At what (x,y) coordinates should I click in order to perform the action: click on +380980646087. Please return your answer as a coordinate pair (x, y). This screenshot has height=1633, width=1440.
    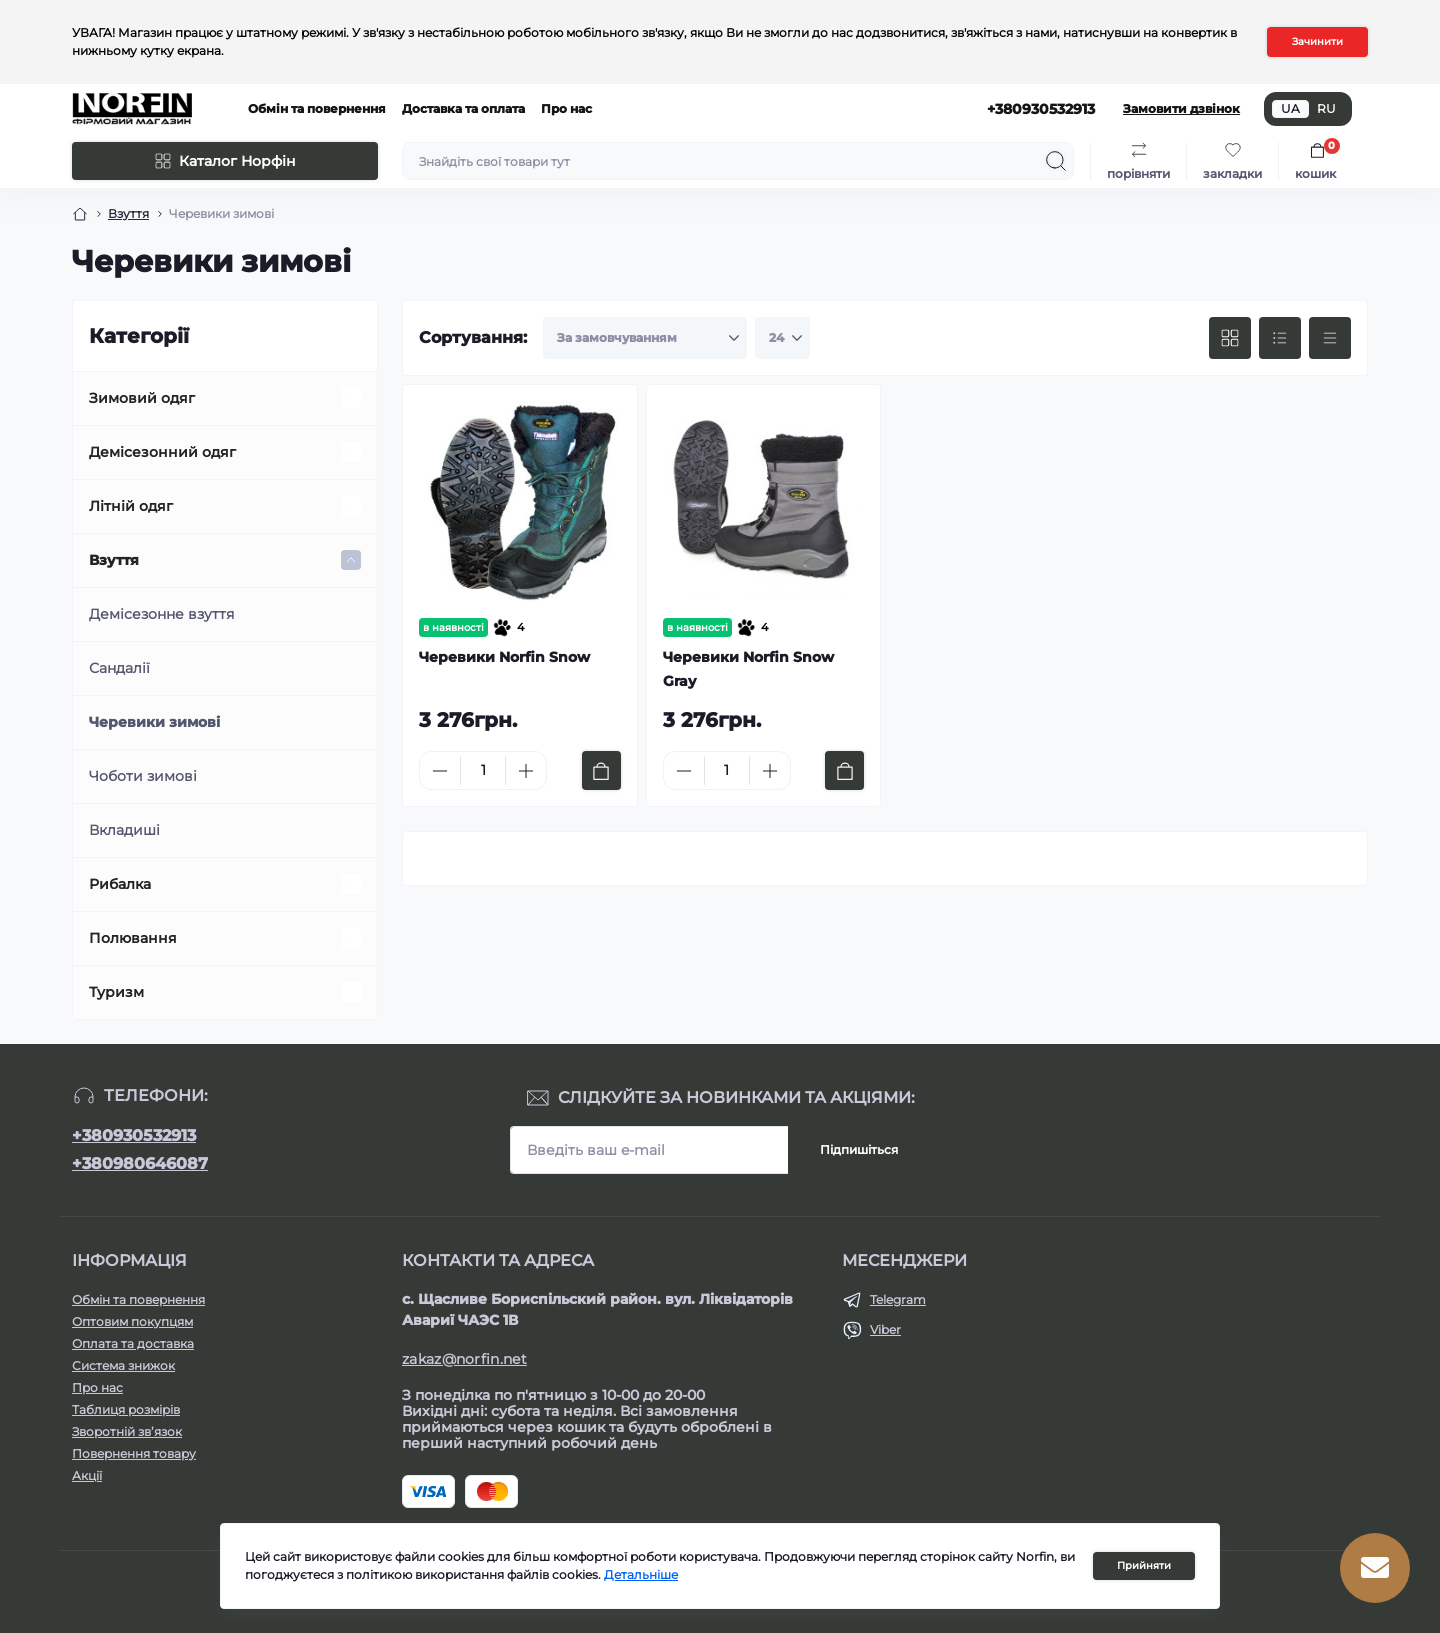
    Looking at the image, I should click on (140, 1163).